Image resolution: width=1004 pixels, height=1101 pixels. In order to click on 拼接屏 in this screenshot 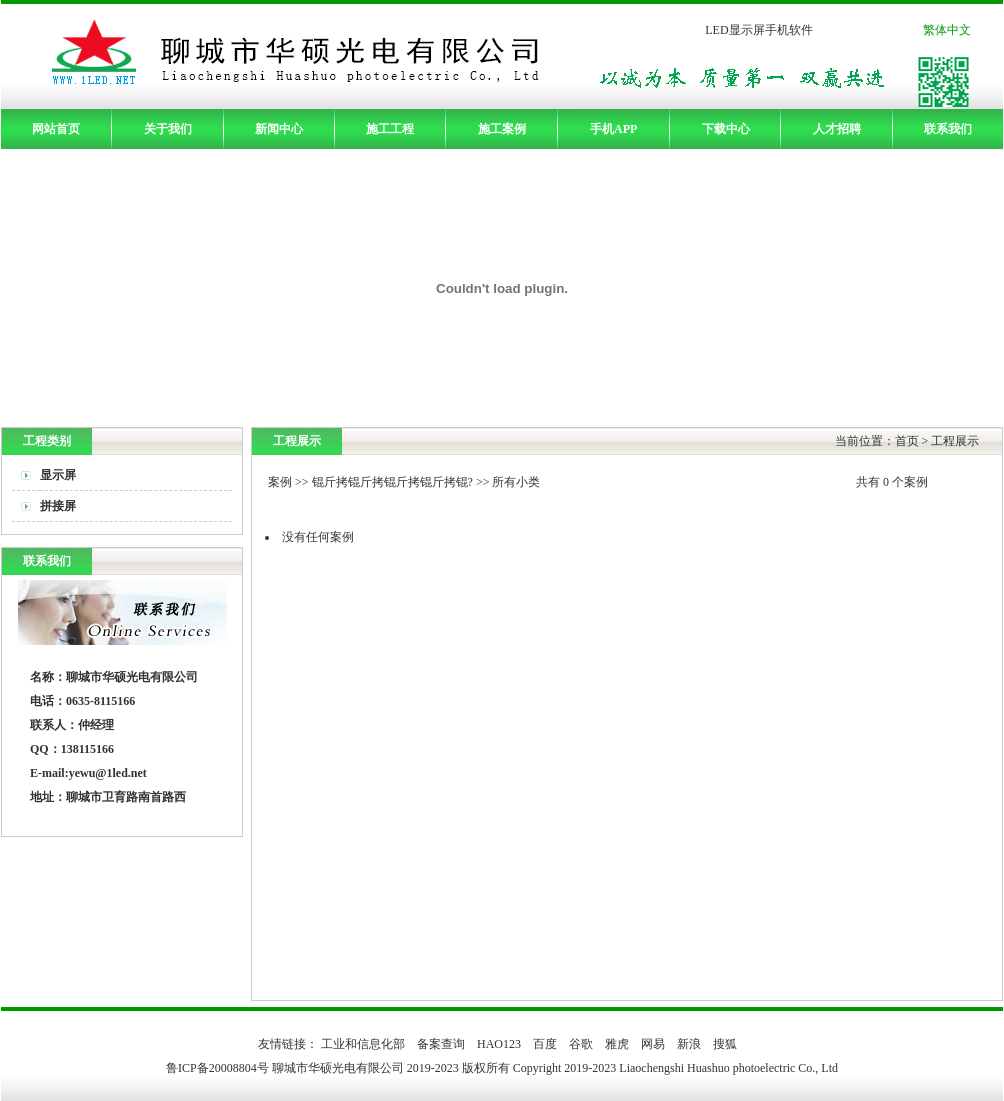, I will do `click(58, 506)`.